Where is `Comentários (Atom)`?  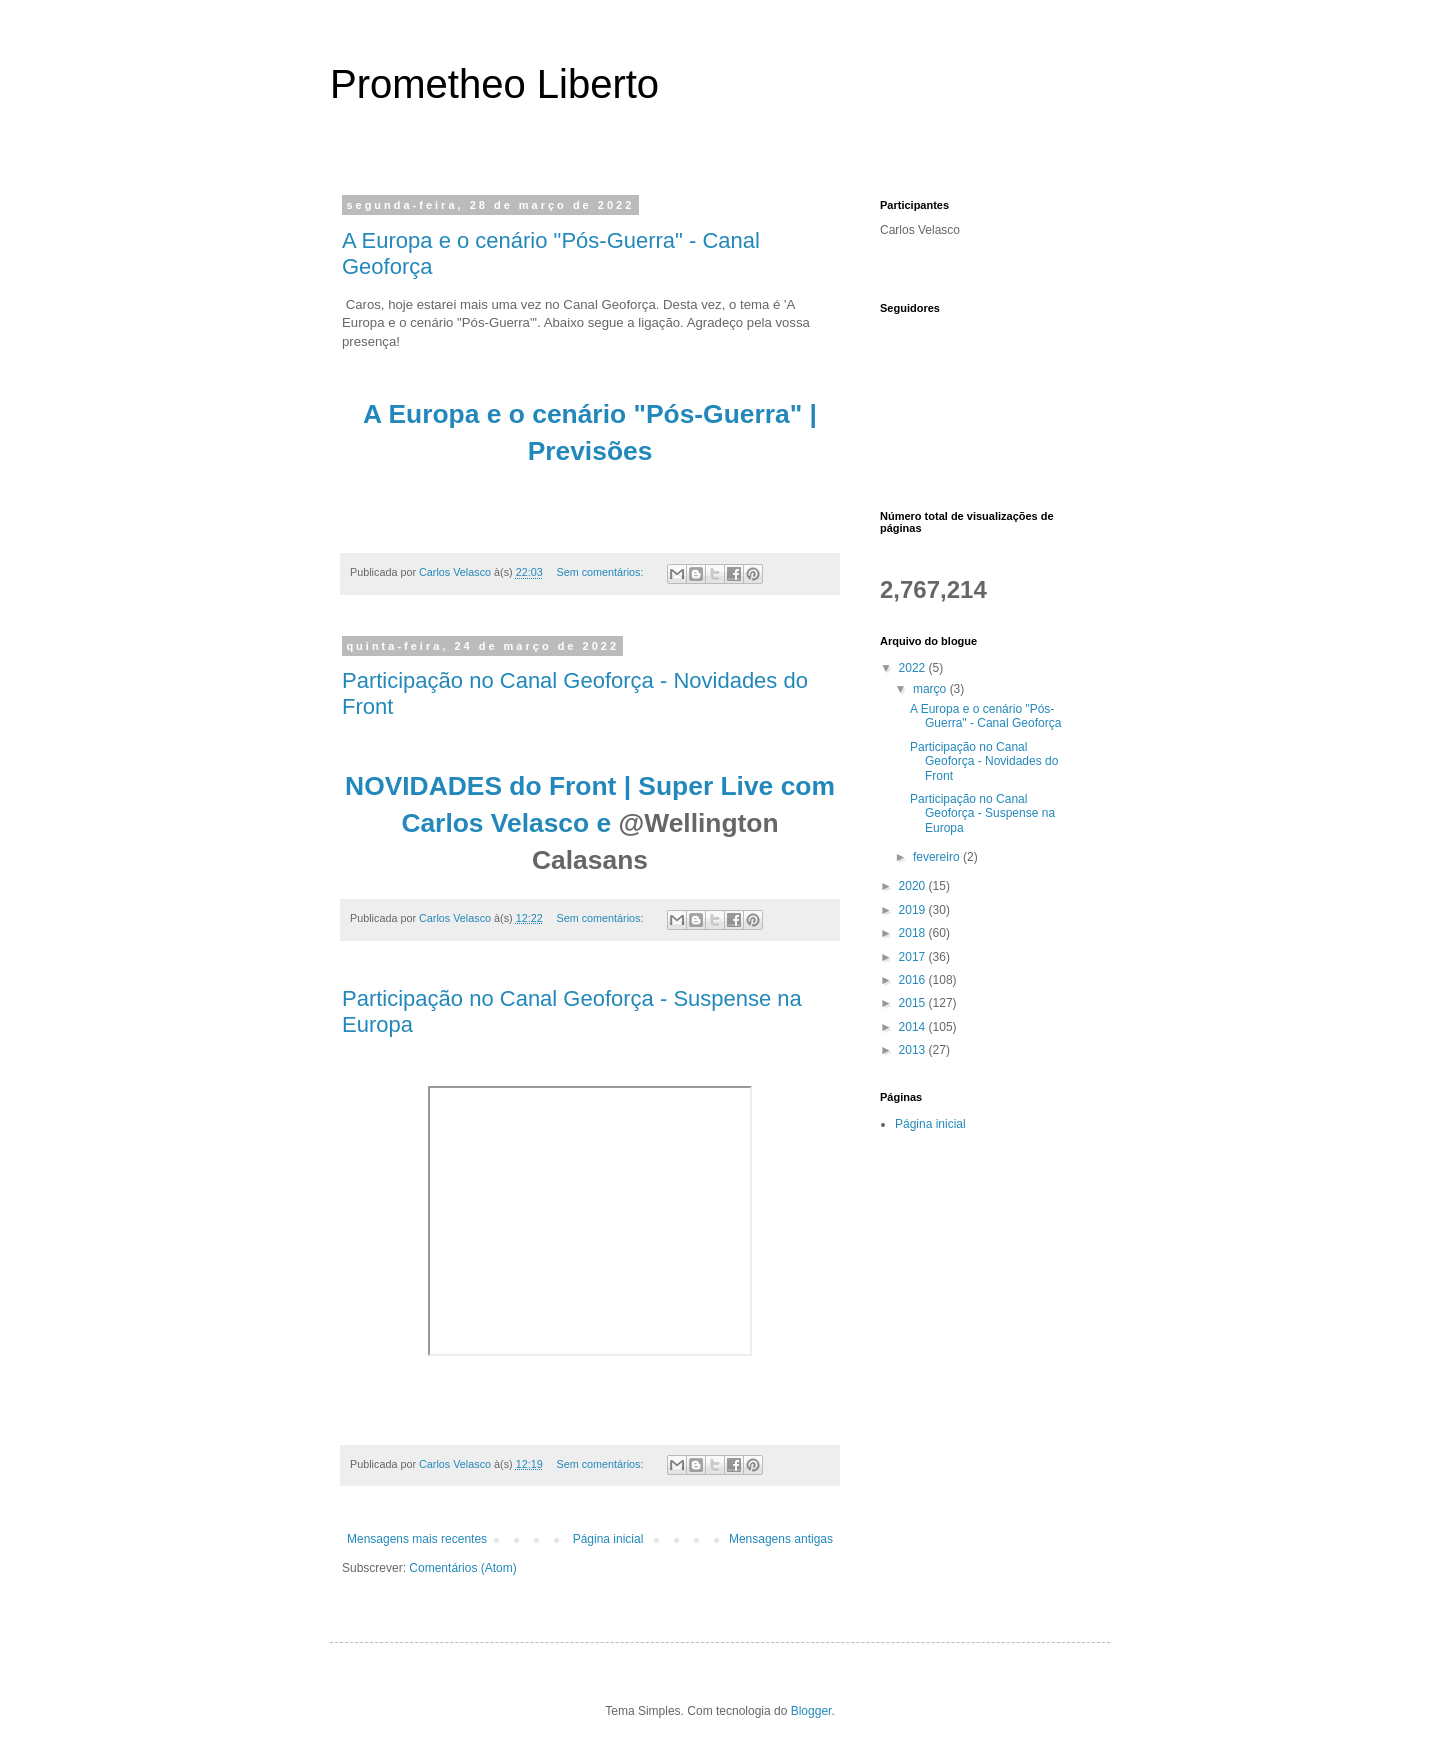
Comentários (Atom) is located at coordinates (462, 1568).